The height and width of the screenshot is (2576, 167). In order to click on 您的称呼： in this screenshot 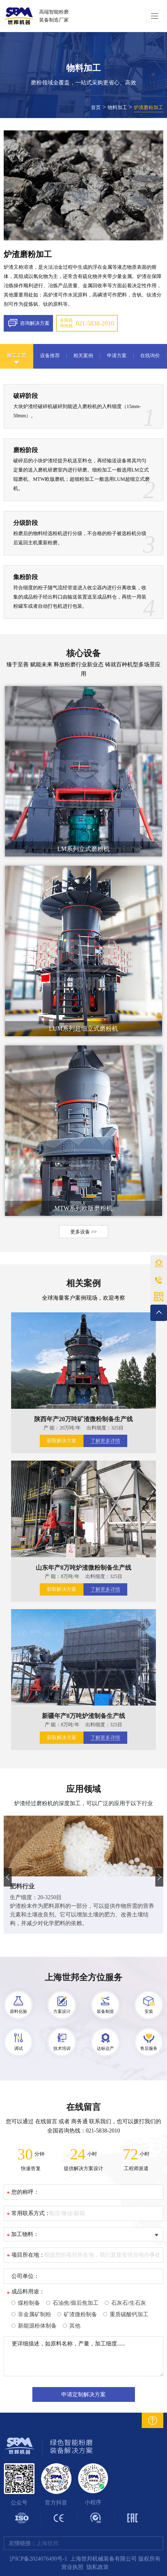, I will do `click(25, 2192)`.